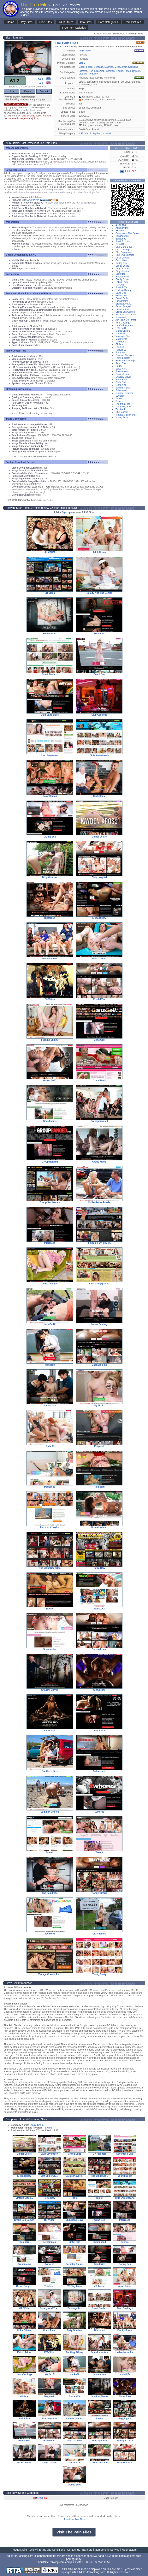 This screenshot has height=2576, width=148. What do you see at coordinates (120, 349) in the screenshot?
I see `Perfect 18` at bounding box center [120, 349].